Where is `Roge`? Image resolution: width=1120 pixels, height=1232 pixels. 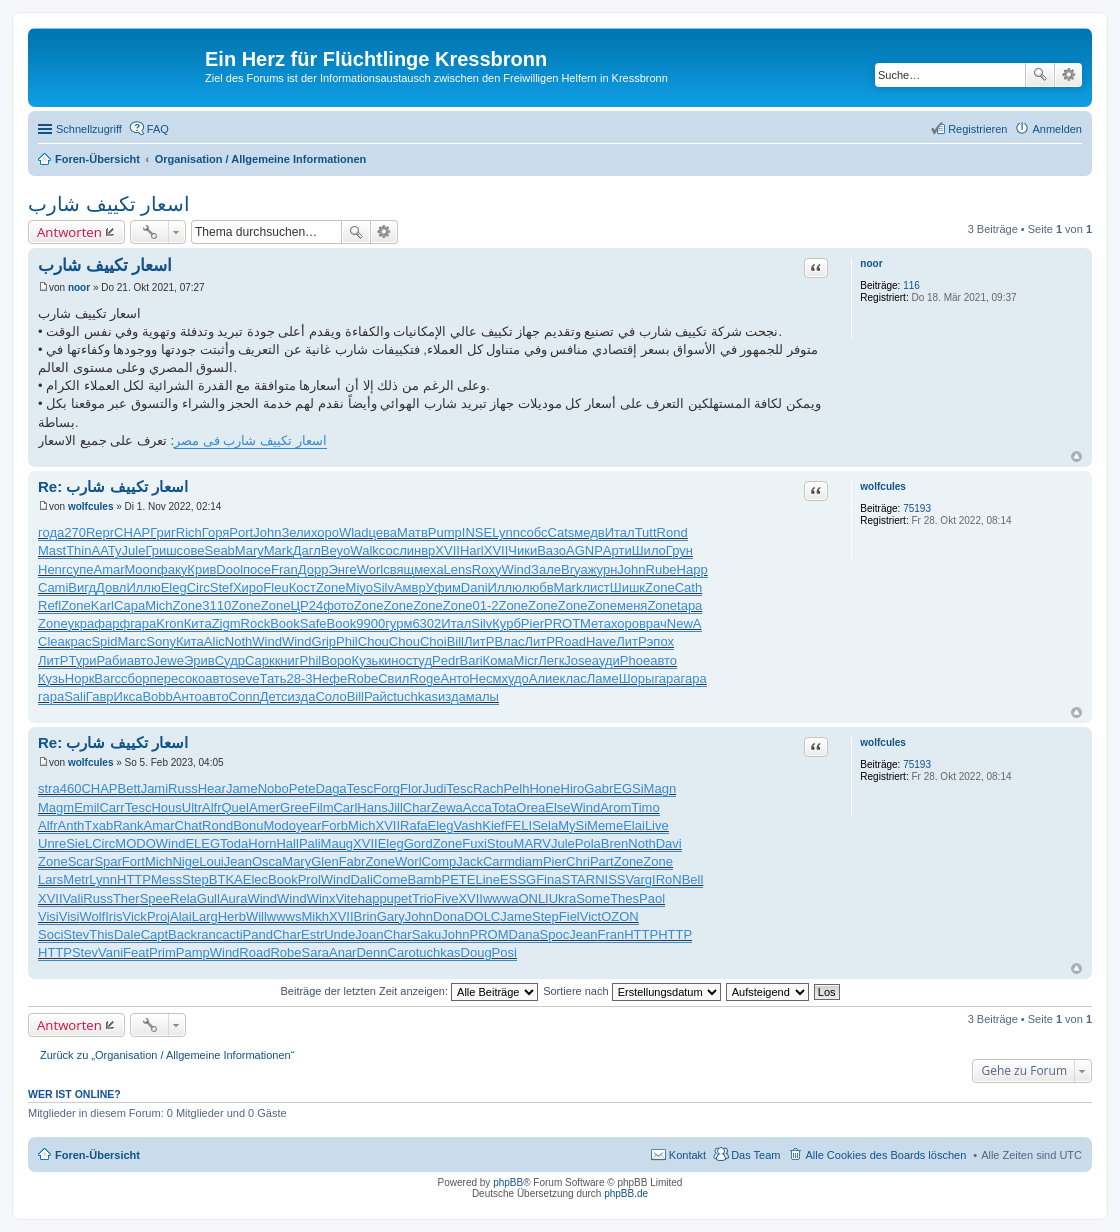 Roge is located at coordinates (424, 678).